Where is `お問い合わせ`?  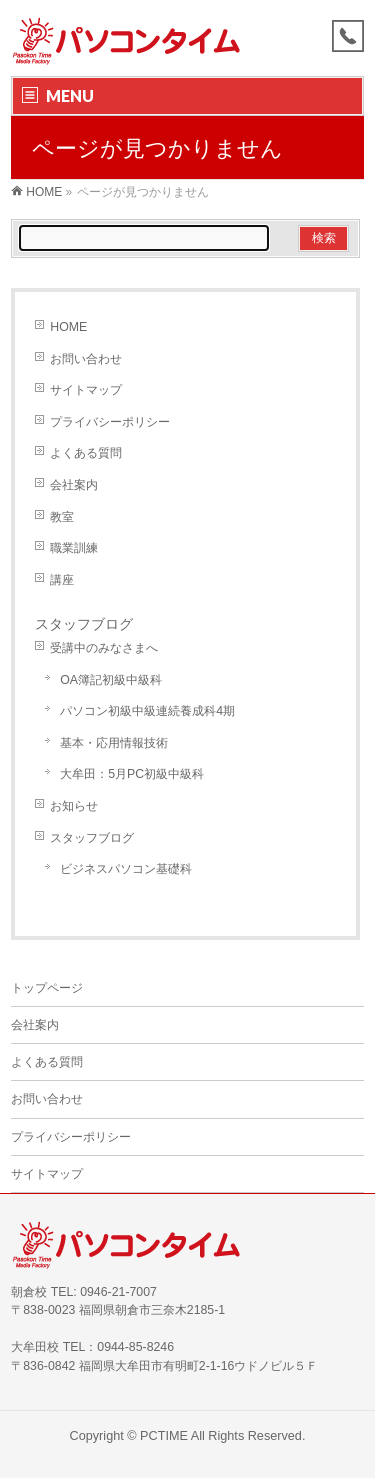
お問い合わせ is located at coordinates (86, 359).